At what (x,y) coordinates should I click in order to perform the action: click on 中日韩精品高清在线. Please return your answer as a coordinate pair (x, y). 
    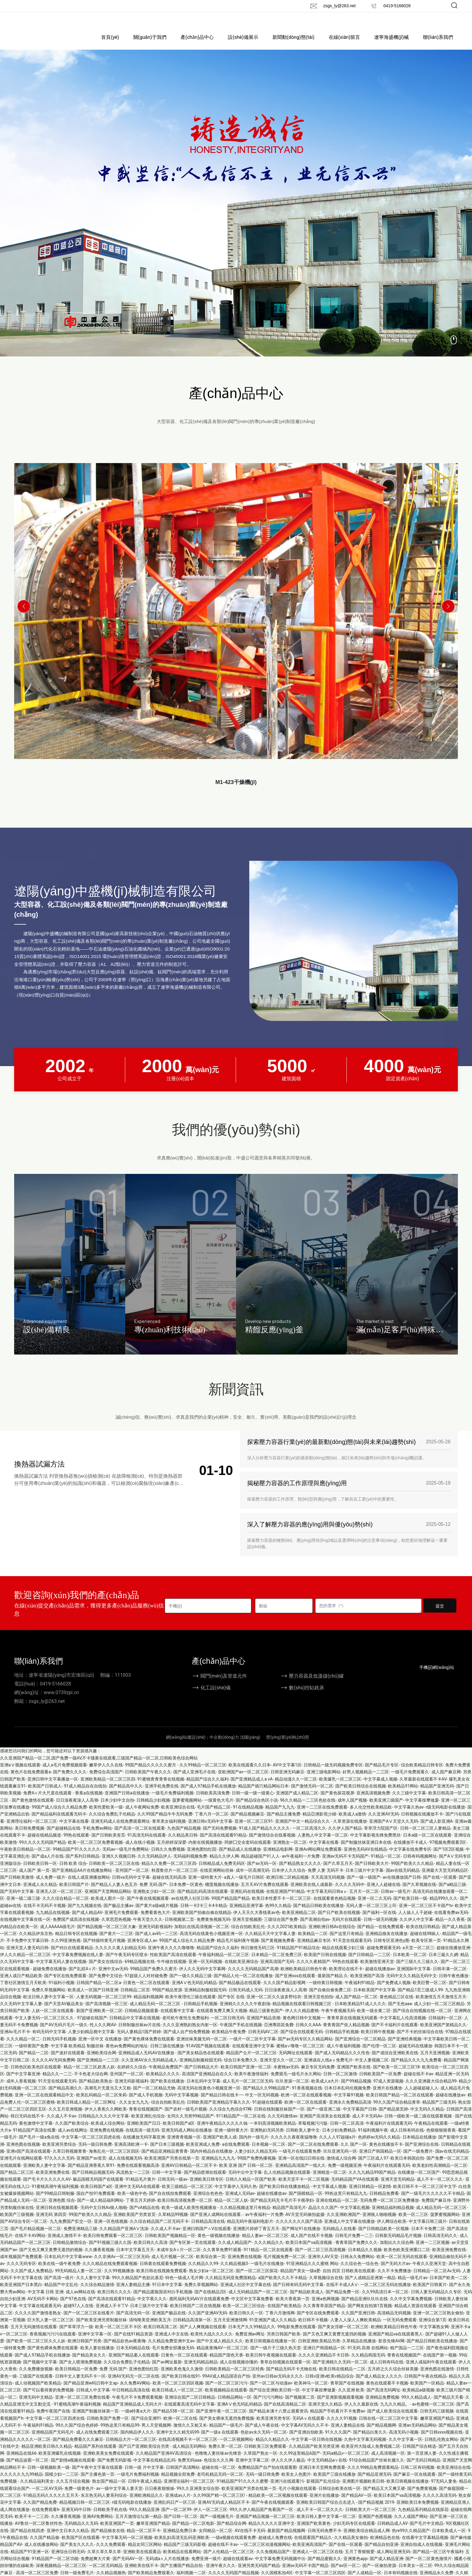
    Looking at the image, I should click on (131, 2399).